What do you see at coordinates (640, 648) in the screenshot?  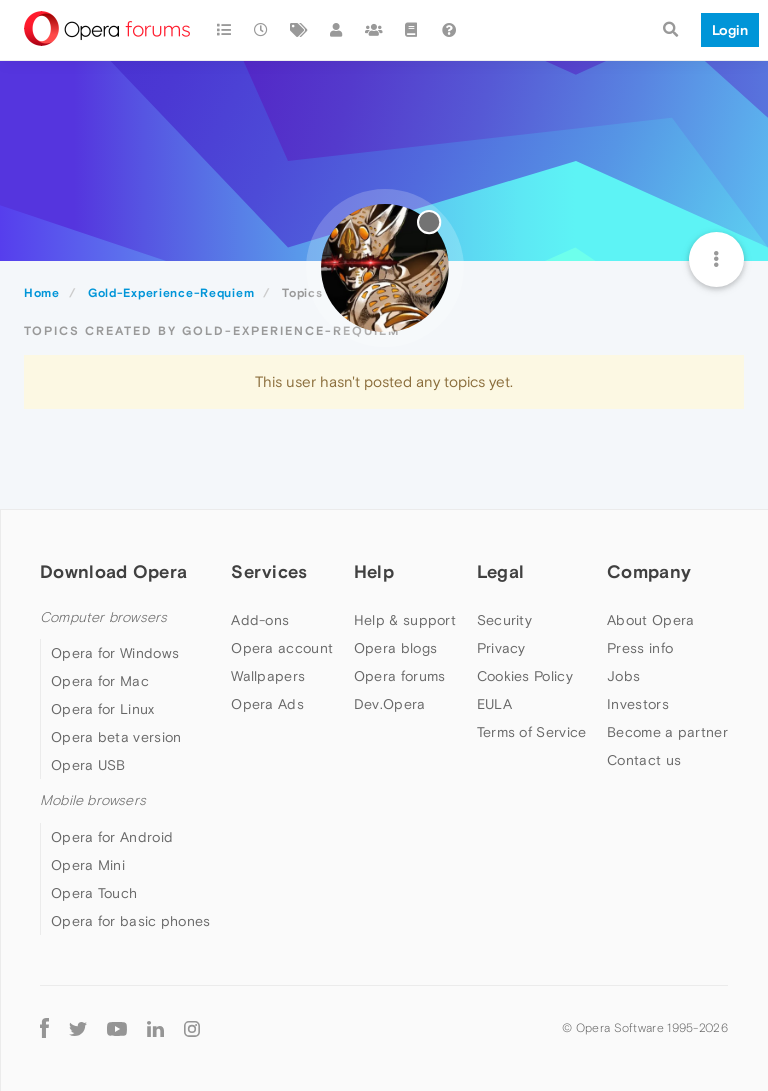 I see `Press info` at bounding box center [640, 648].